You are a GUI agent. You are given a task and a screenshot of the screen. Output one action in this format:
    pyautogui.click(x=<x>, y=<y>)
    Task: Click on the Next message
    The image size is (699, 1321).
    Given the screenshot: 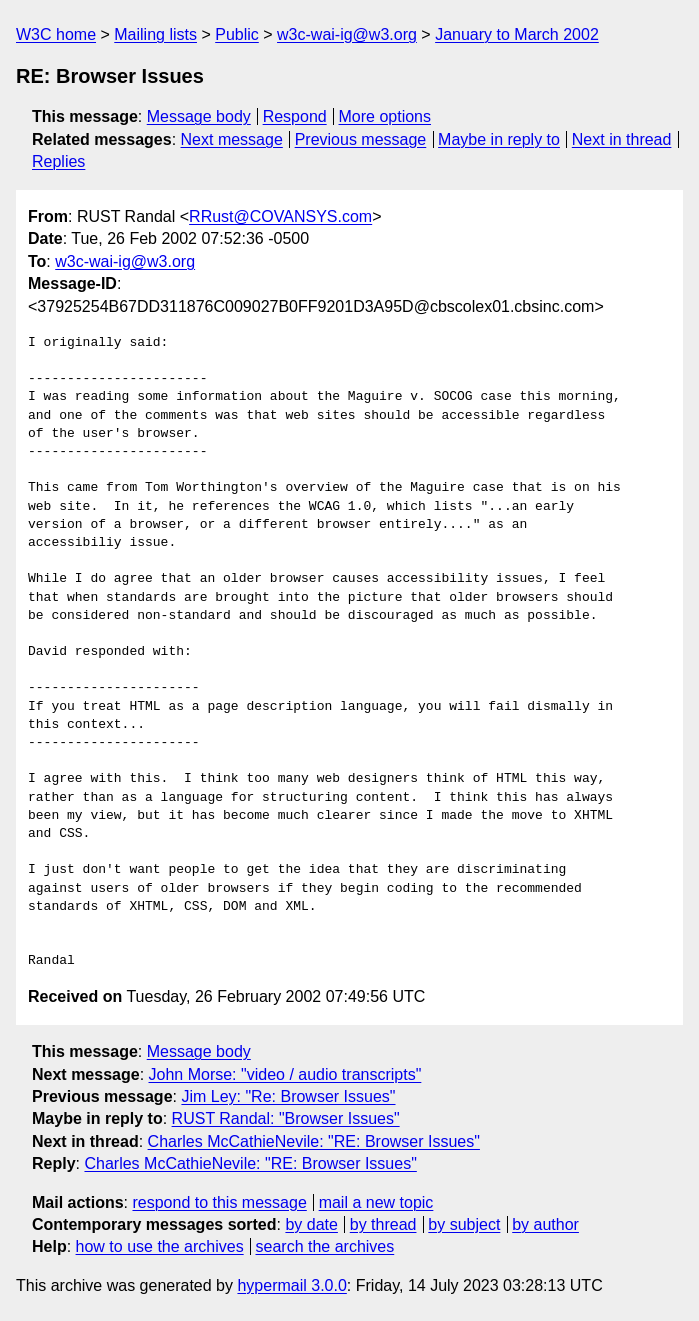 What is the action you would take?
    pyautogui.click(x=232, y=139)
    